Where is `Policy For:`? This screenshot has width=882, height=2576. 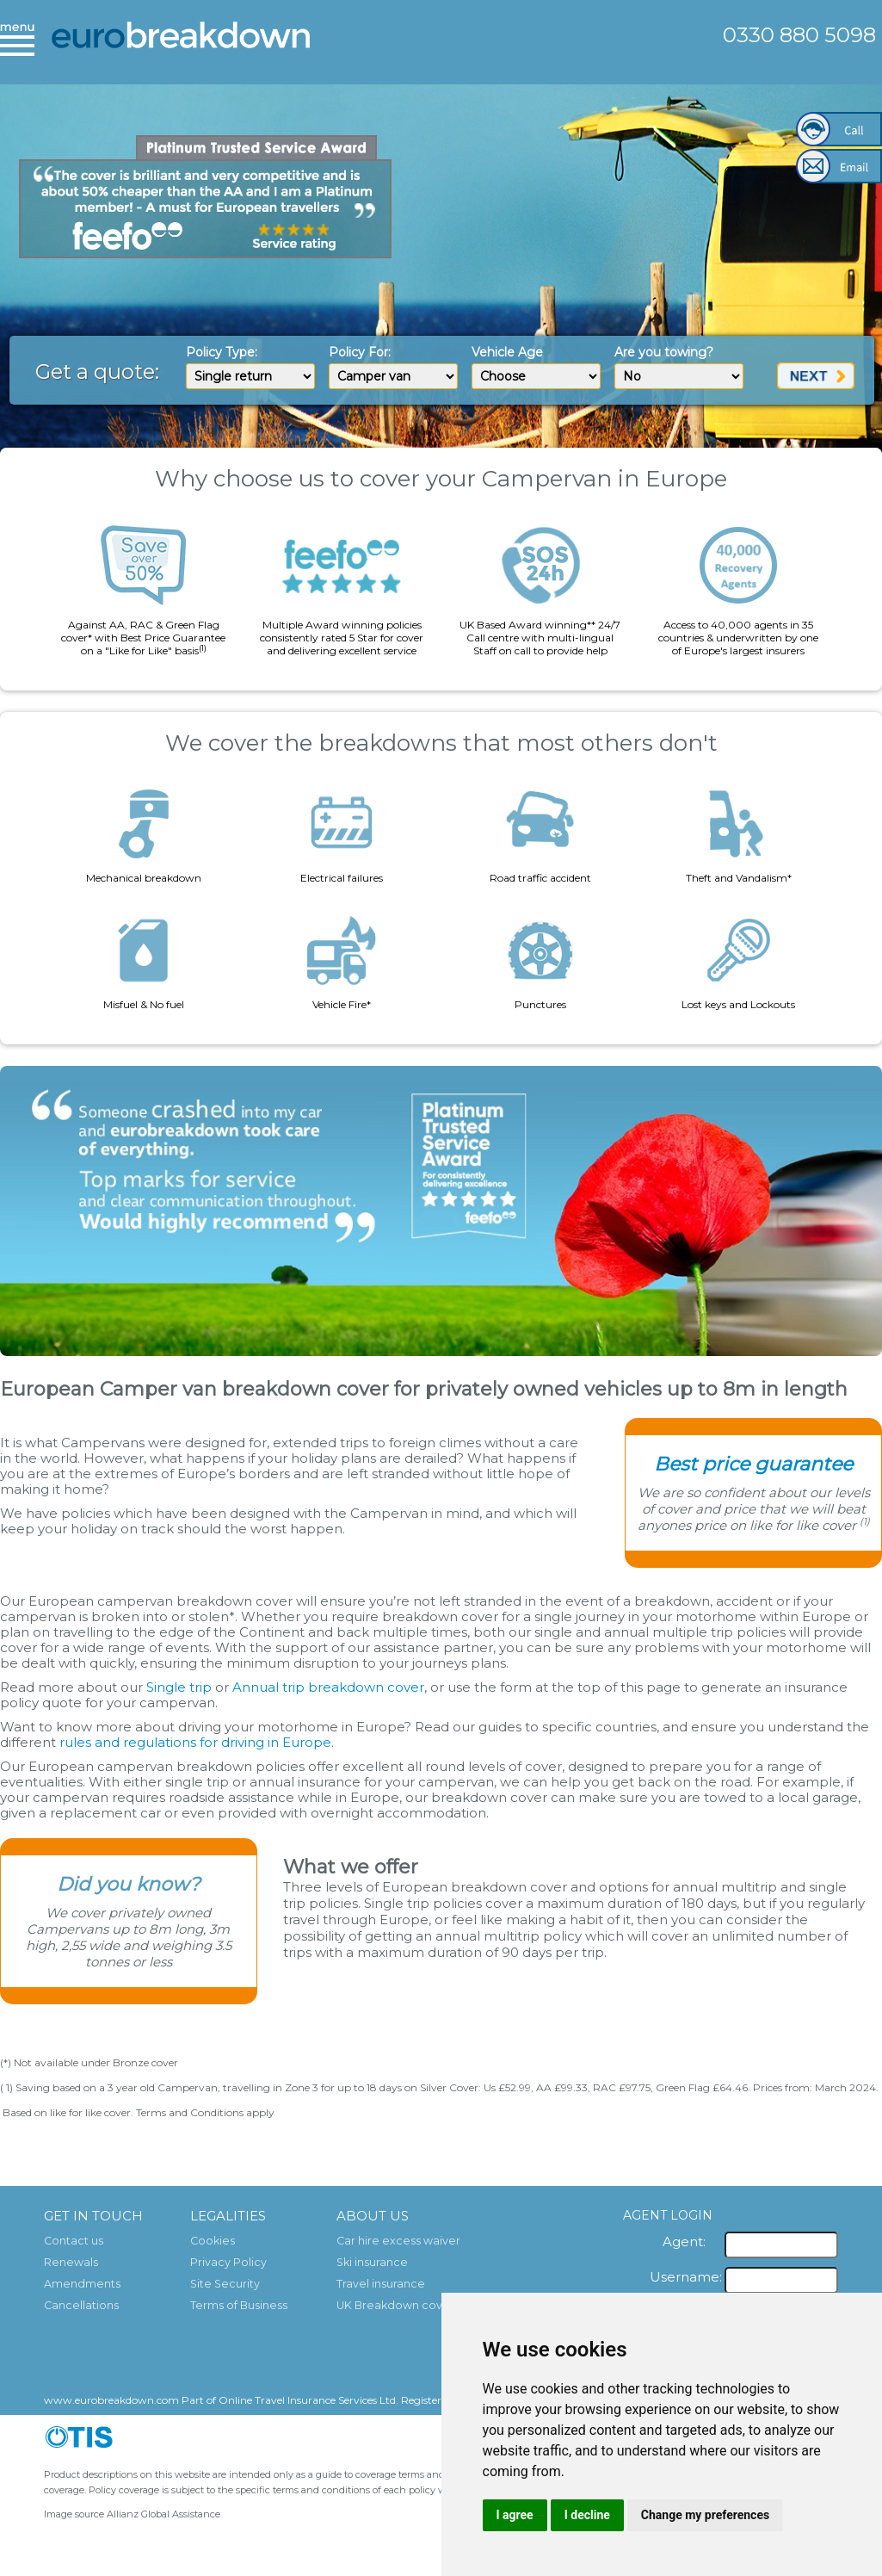
Policy For: is located at coordinates (360, 352).